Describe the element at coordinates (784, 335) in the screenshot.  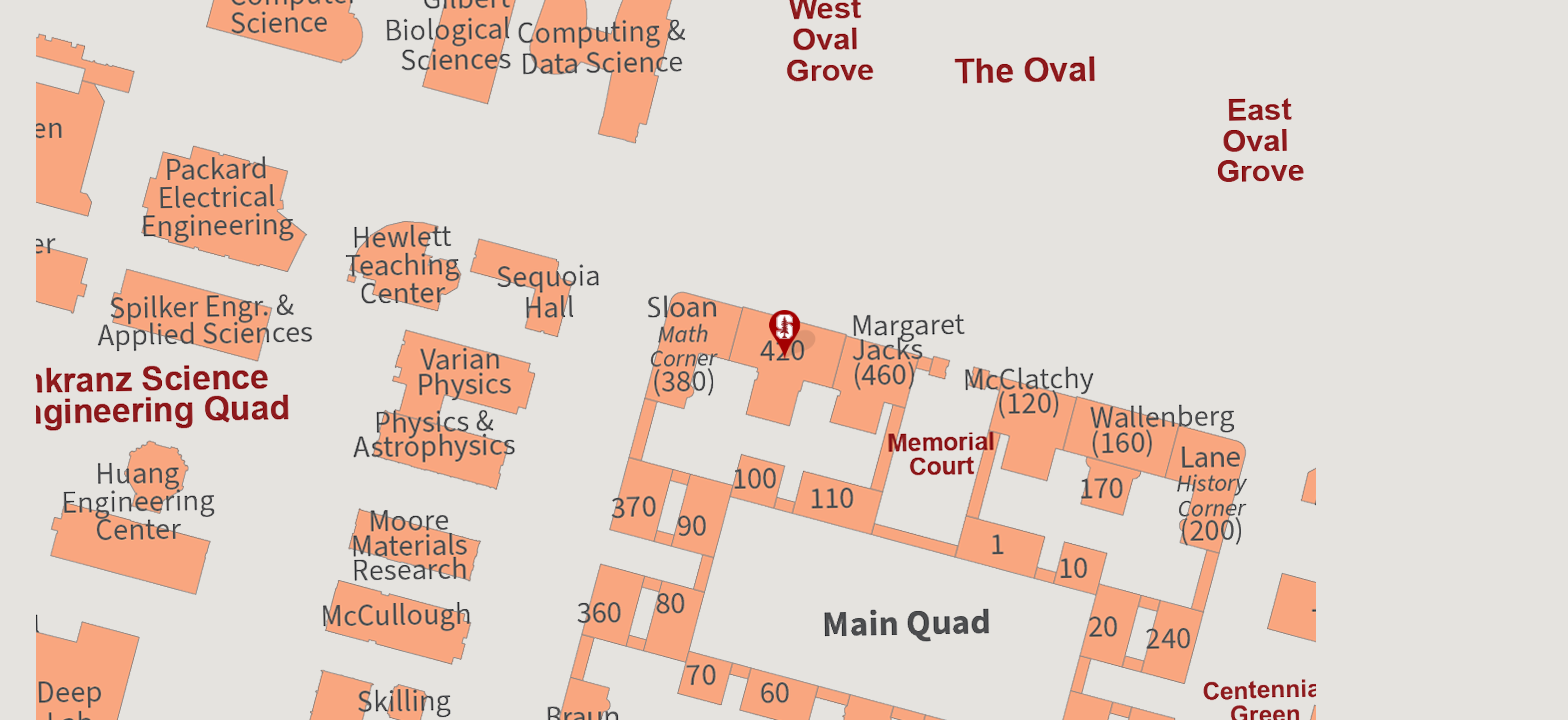
I see `[button]` at that location.